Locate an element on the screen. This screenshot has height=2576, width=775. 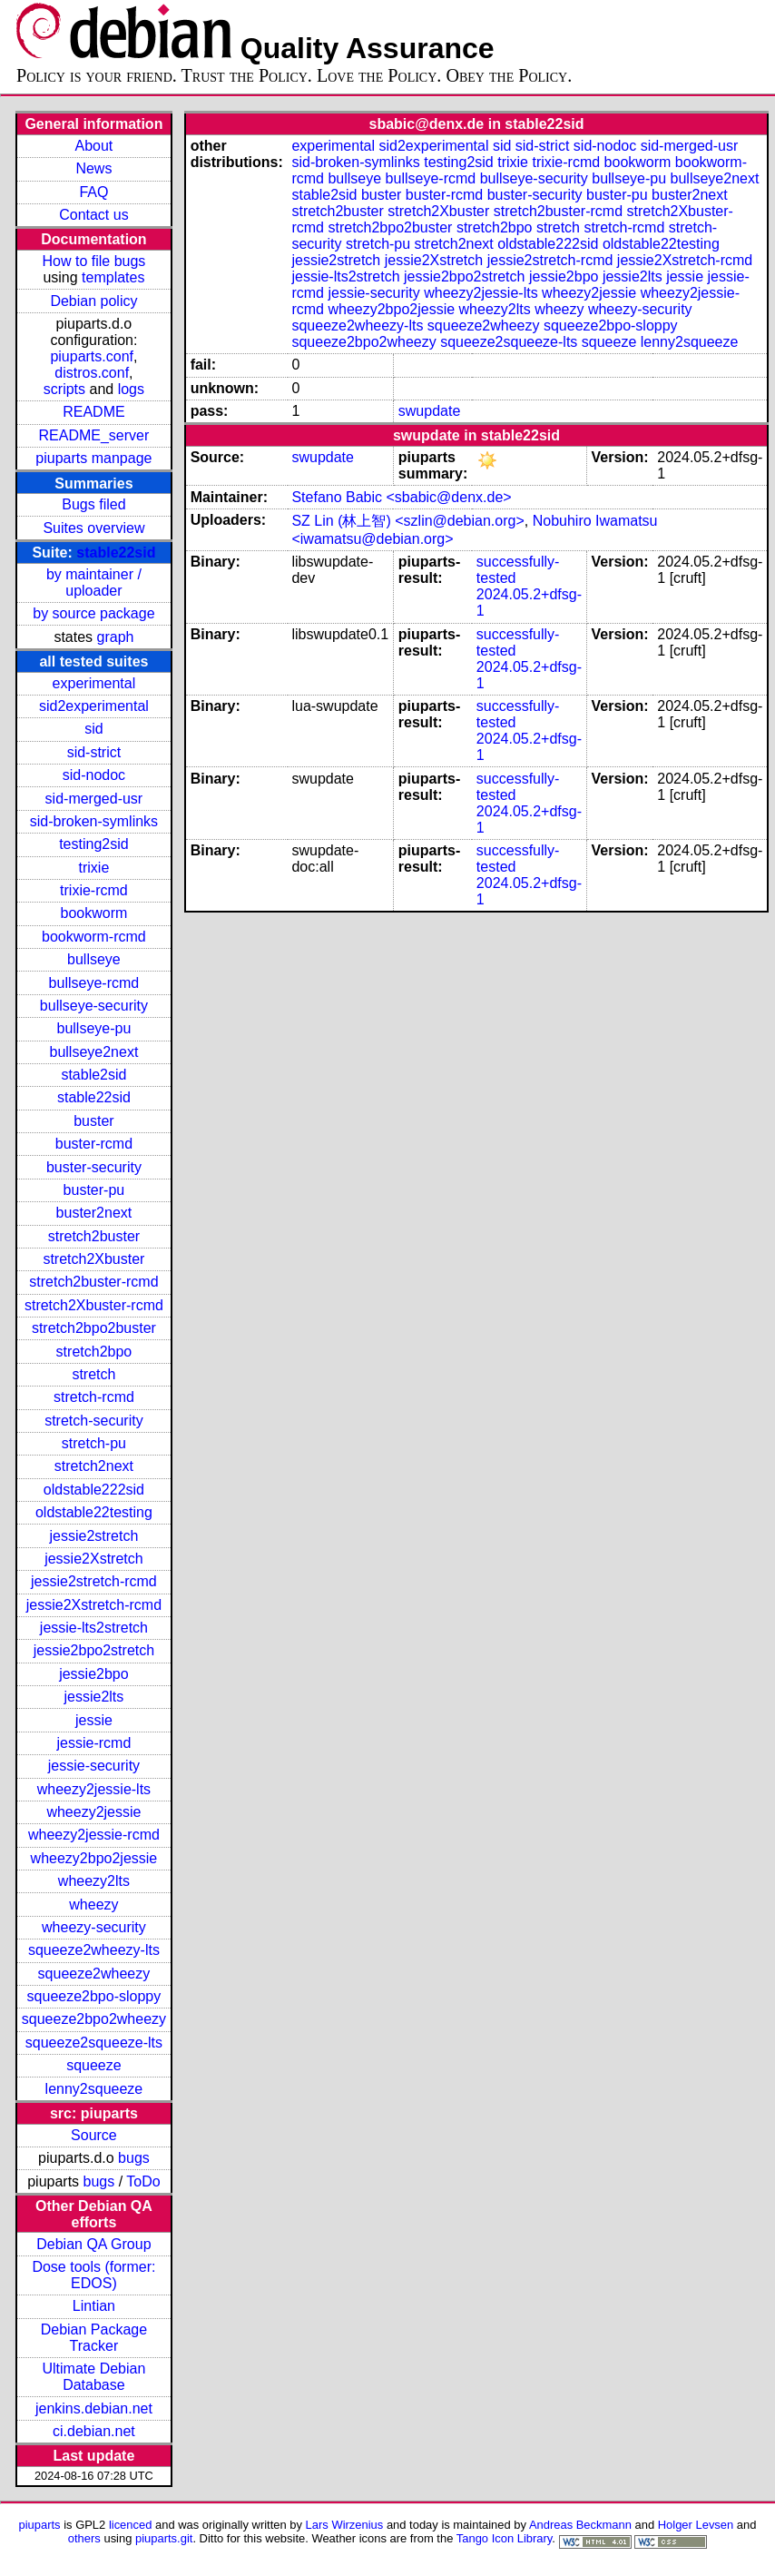
stretch is located at coordinates (93, 1374).